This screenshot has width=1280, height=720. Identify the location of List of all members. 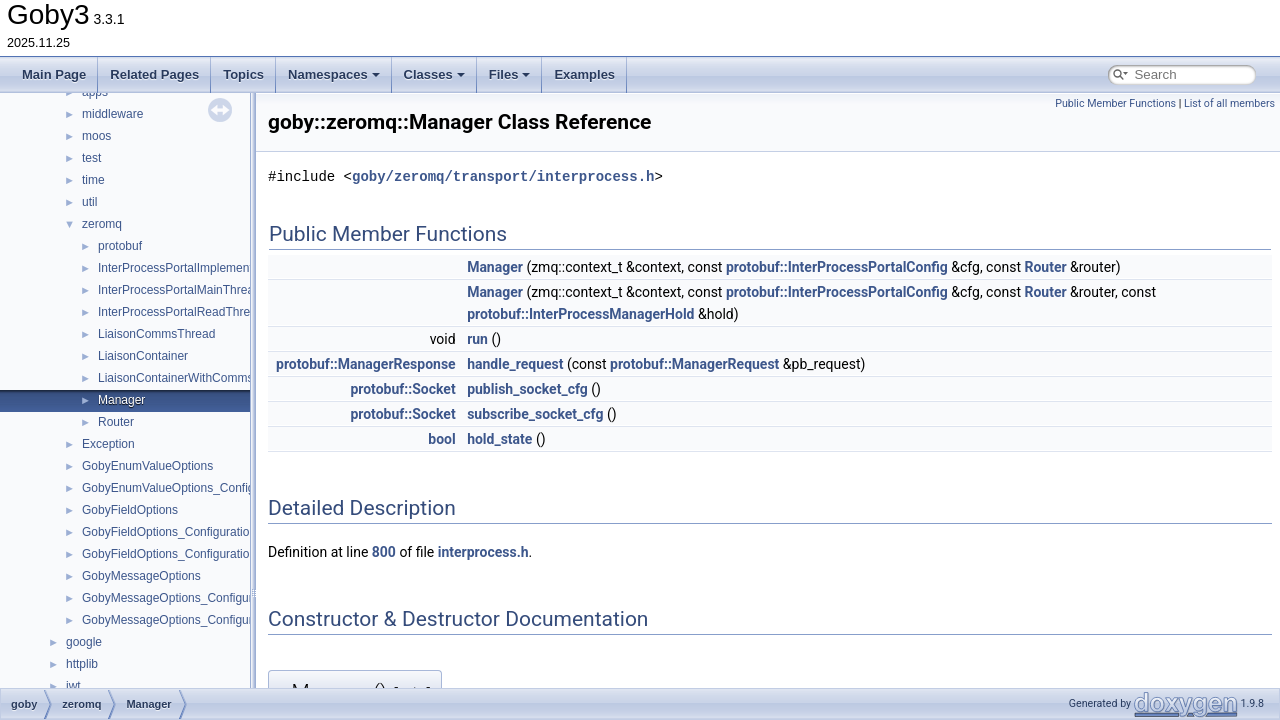
(1229, 103).